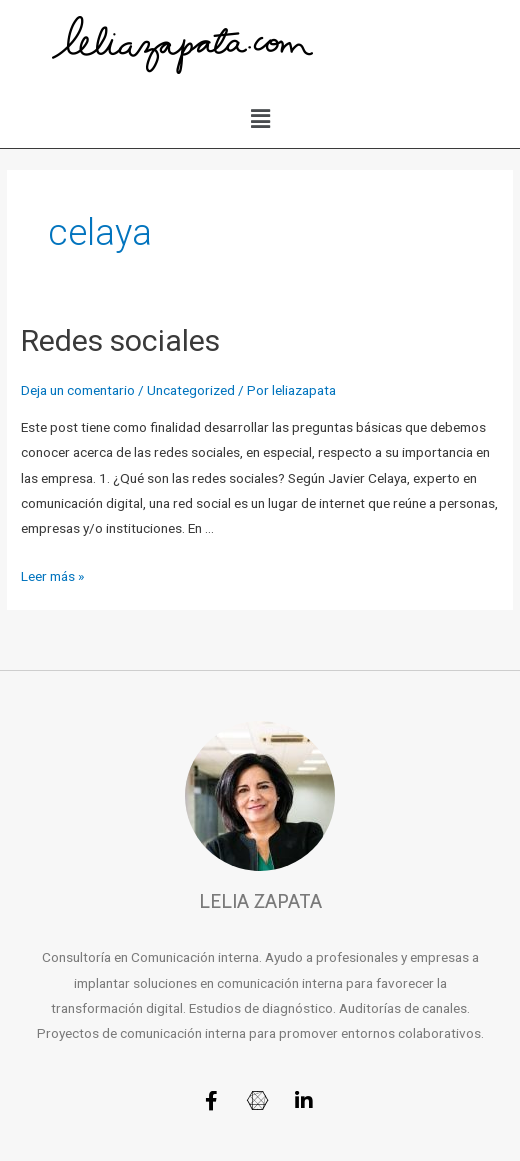 This screenshot has height=1161, width=520. What do you see at coordinates (52, 576) in the screenshot?
I see `Leer más »` at bounding box center [52, 576].